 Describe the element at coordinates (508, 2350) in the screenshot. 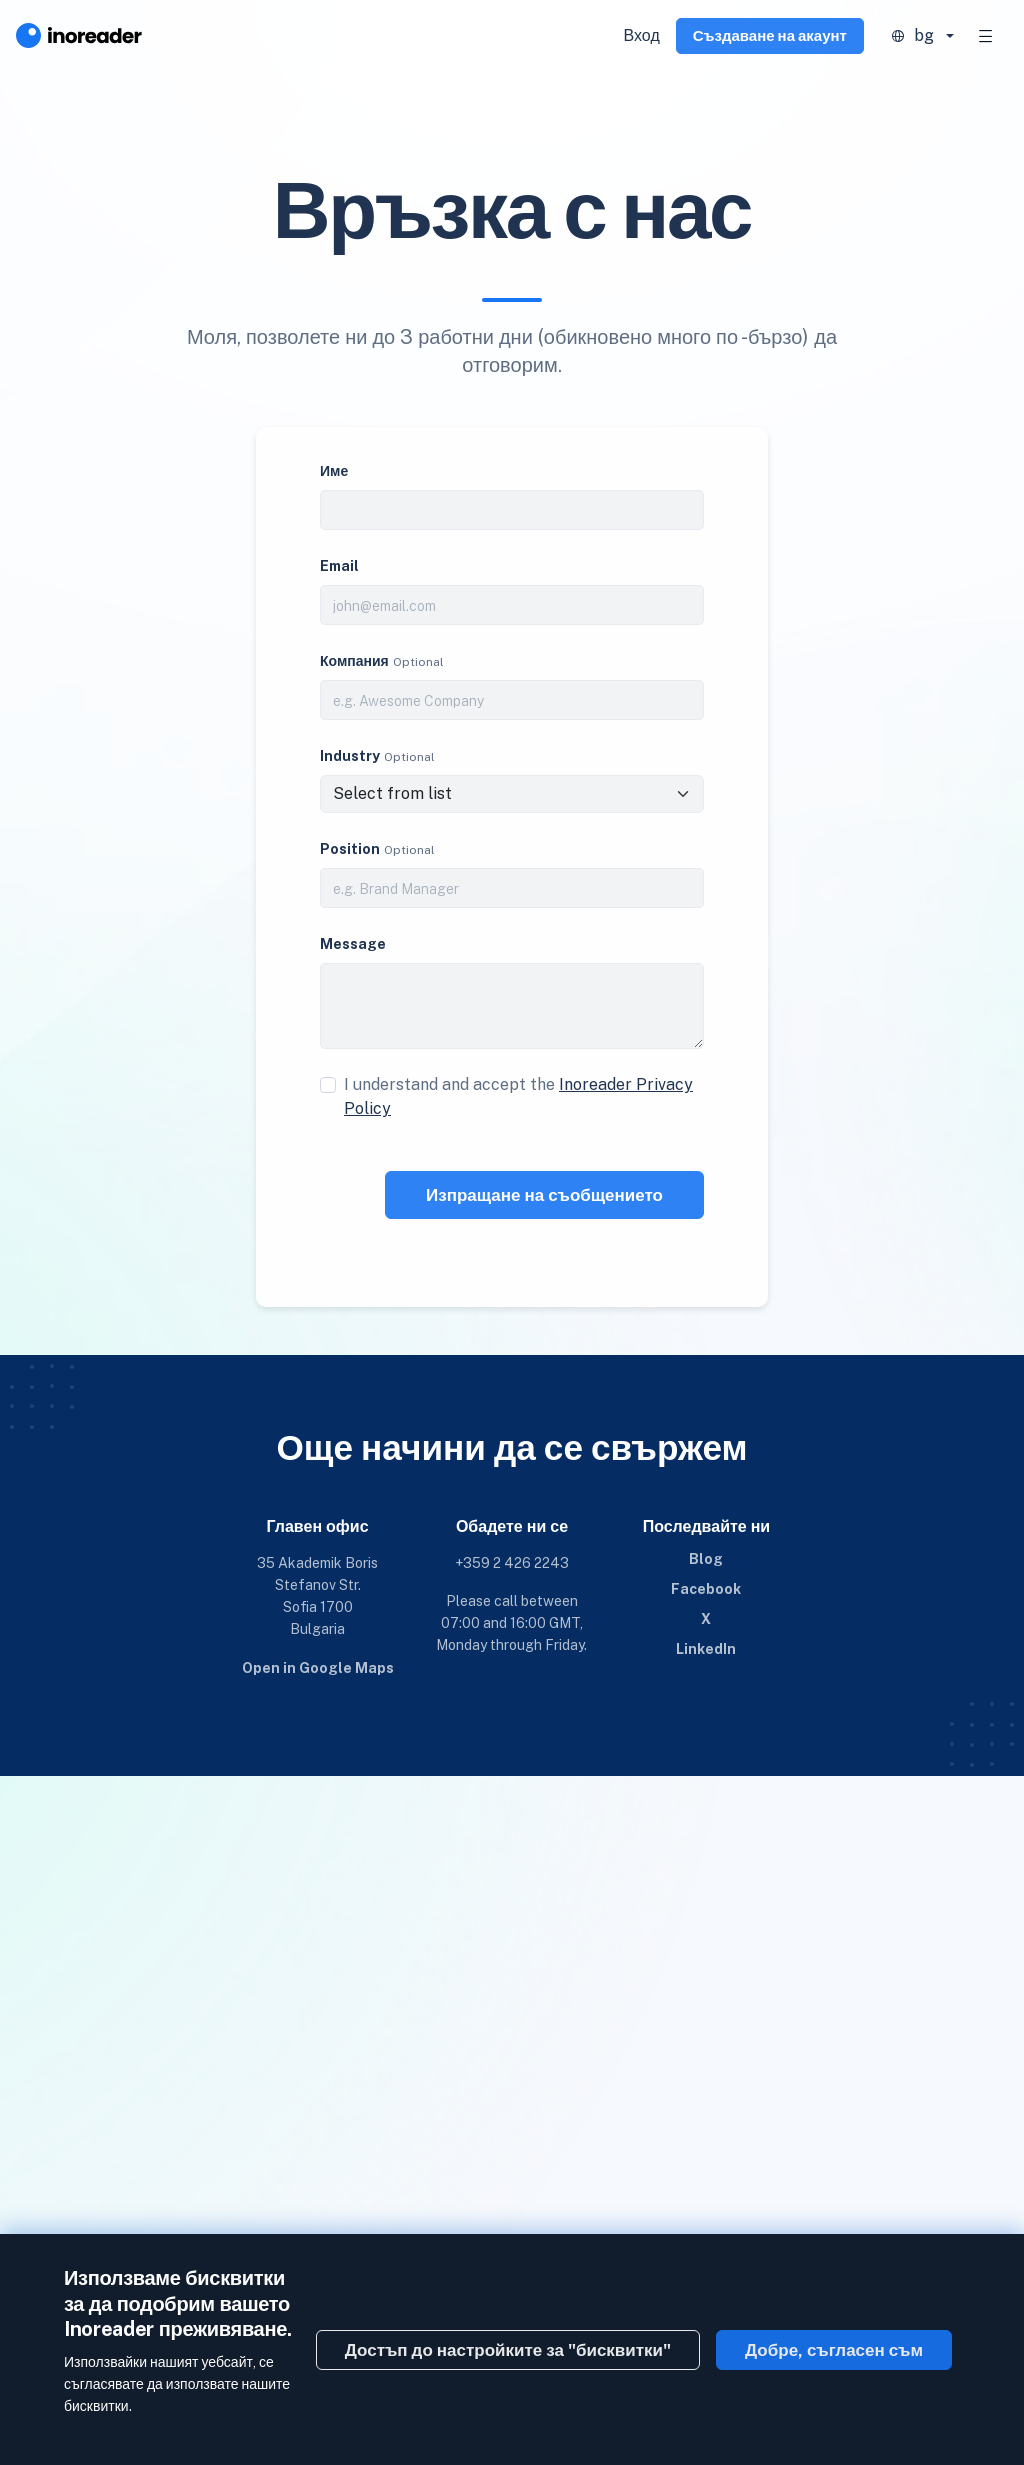

I see `Достъп до настройките за "бисквитки"` at that location.